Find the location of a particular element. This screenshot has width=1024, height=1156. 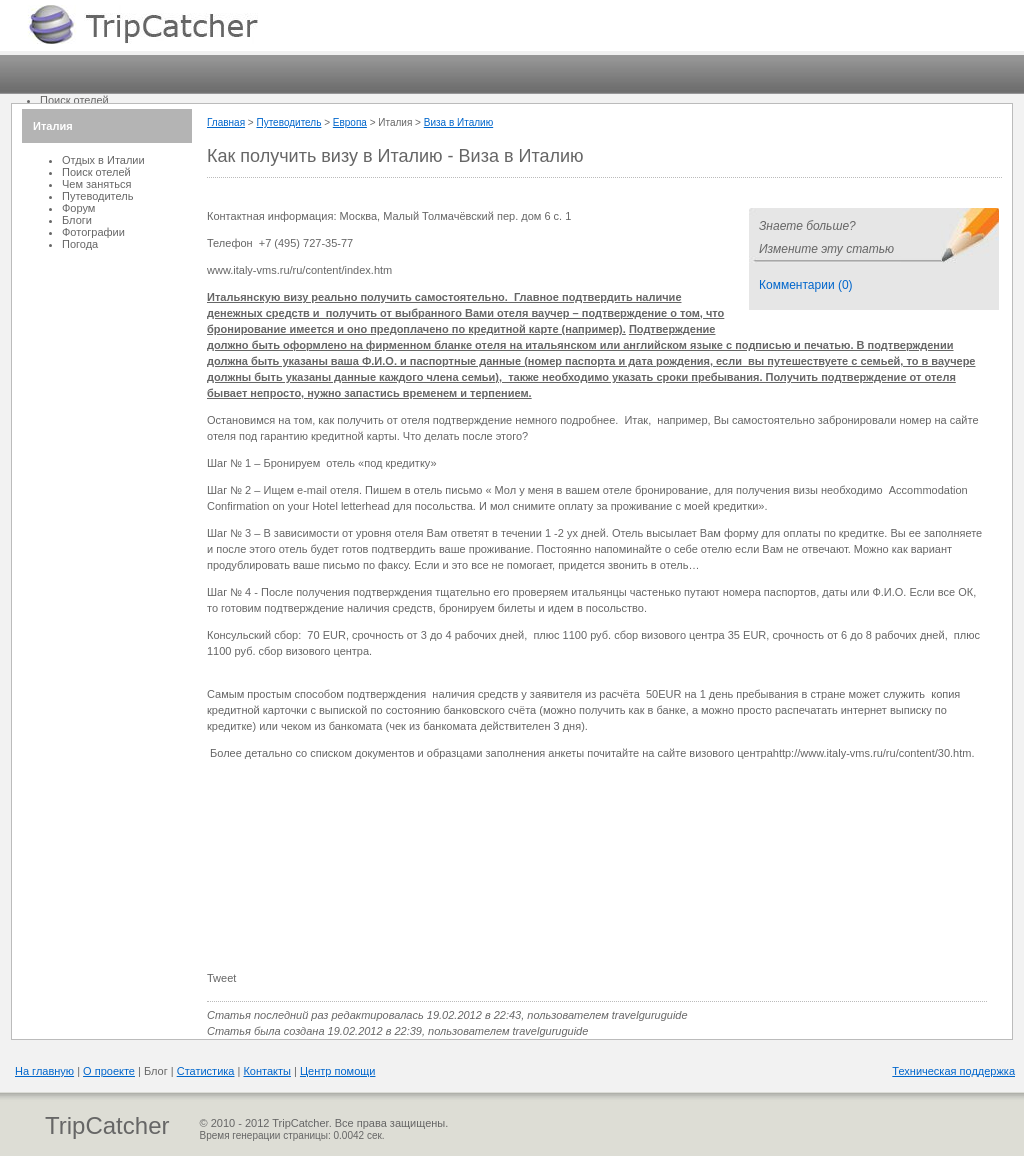

Комментарии (0) is located at coordinates (806, 285).